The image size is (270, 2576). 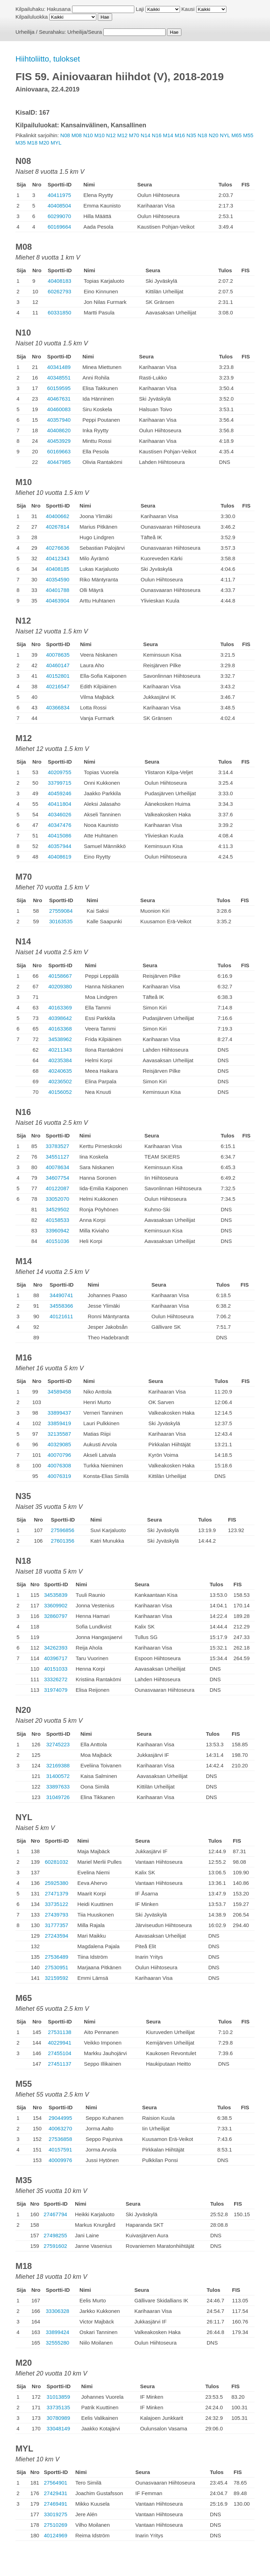 I want to click on 40463904, so click(x=57, y=601).